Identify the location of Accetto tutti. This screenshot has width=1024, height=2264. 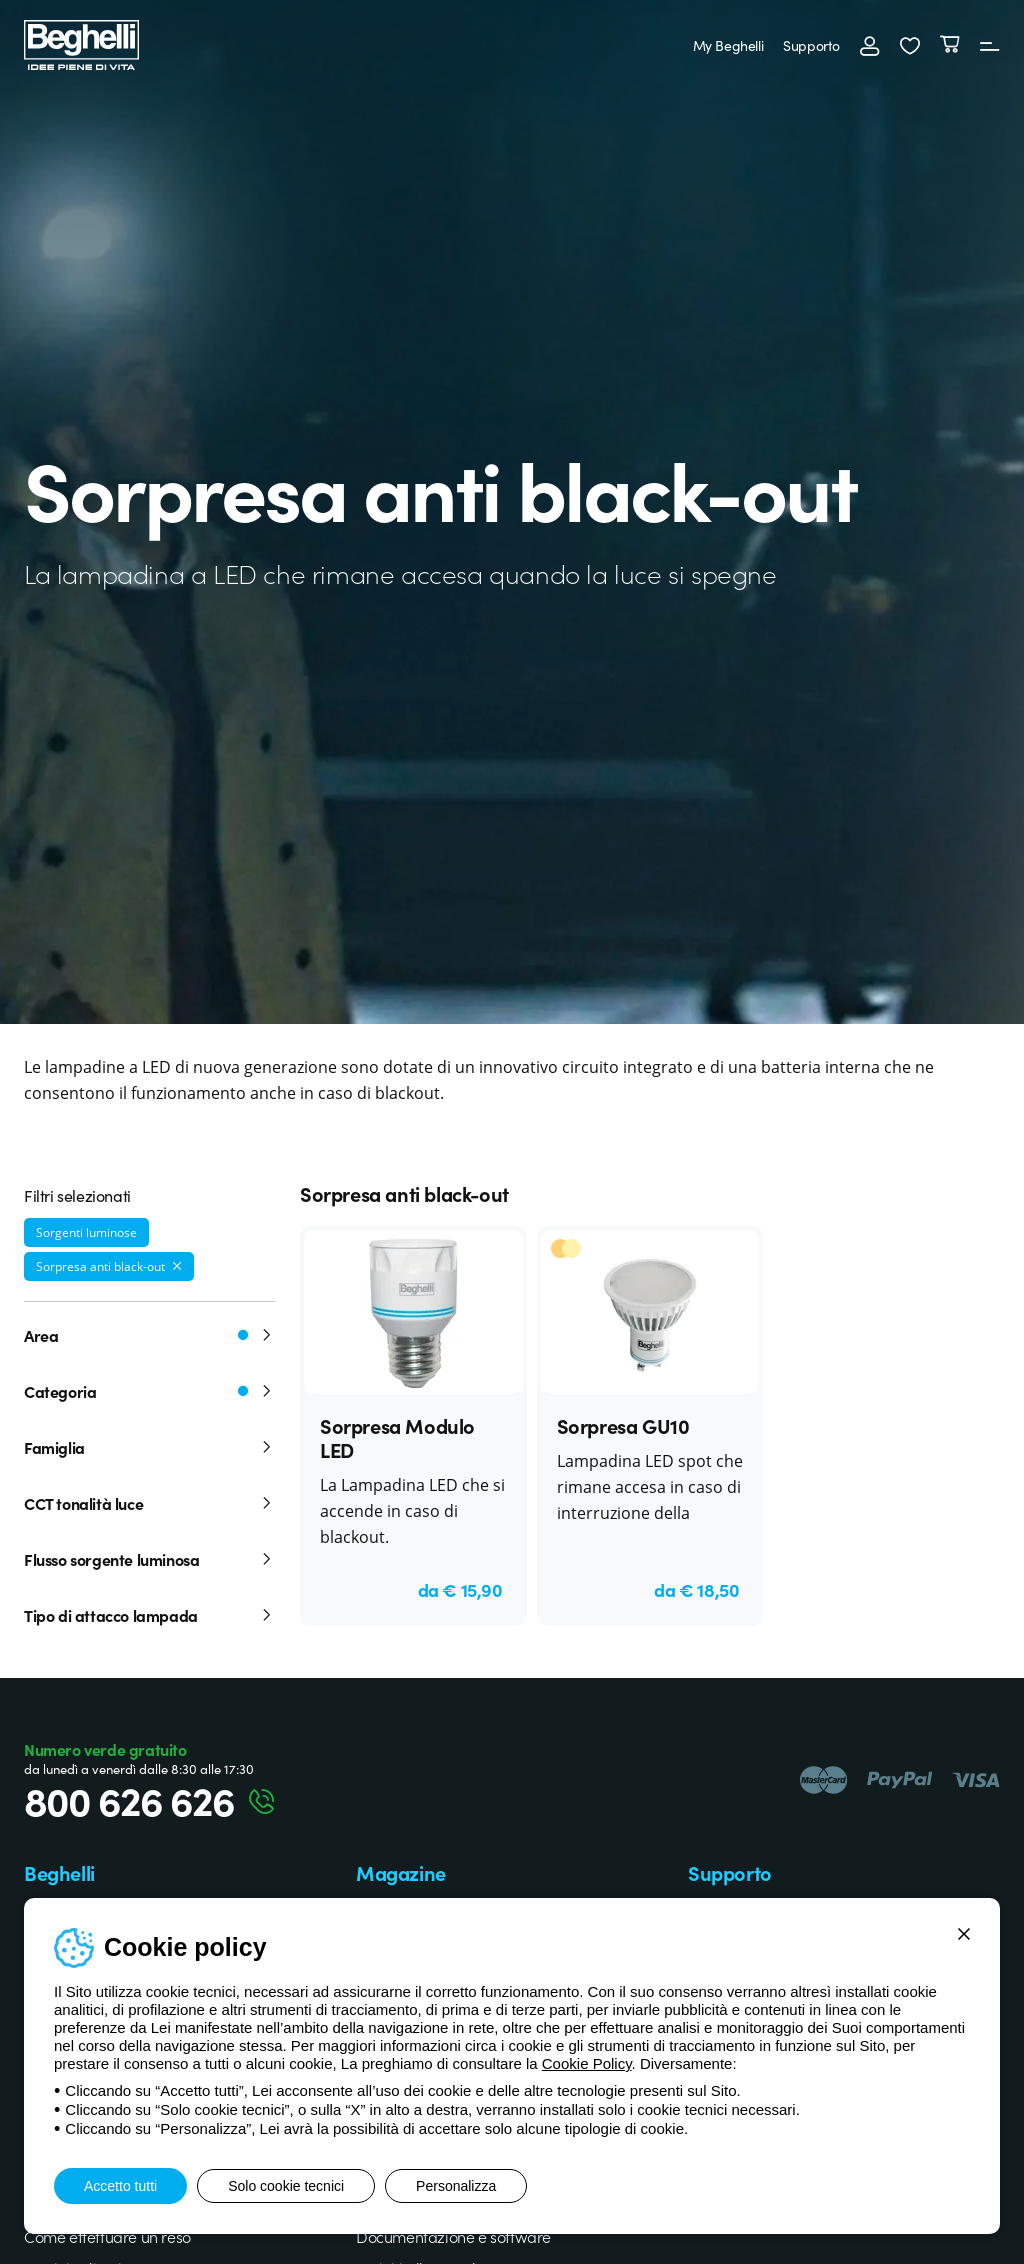
(120, 2186).